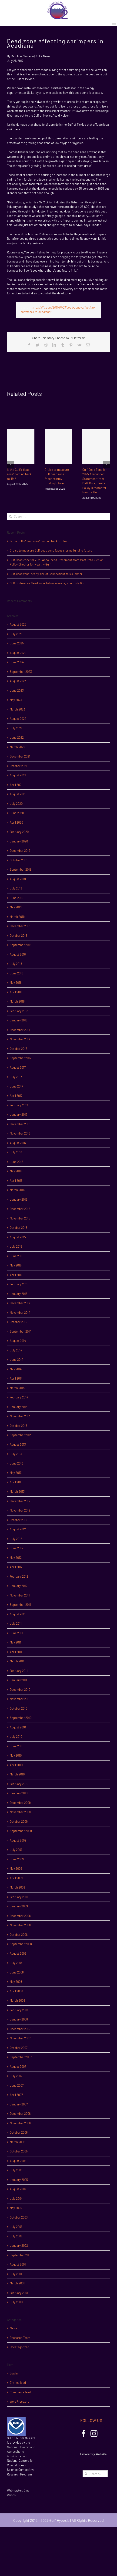 This screenshot has height=2576, width=117. I want to click on August 2009, so click(18, 1840).